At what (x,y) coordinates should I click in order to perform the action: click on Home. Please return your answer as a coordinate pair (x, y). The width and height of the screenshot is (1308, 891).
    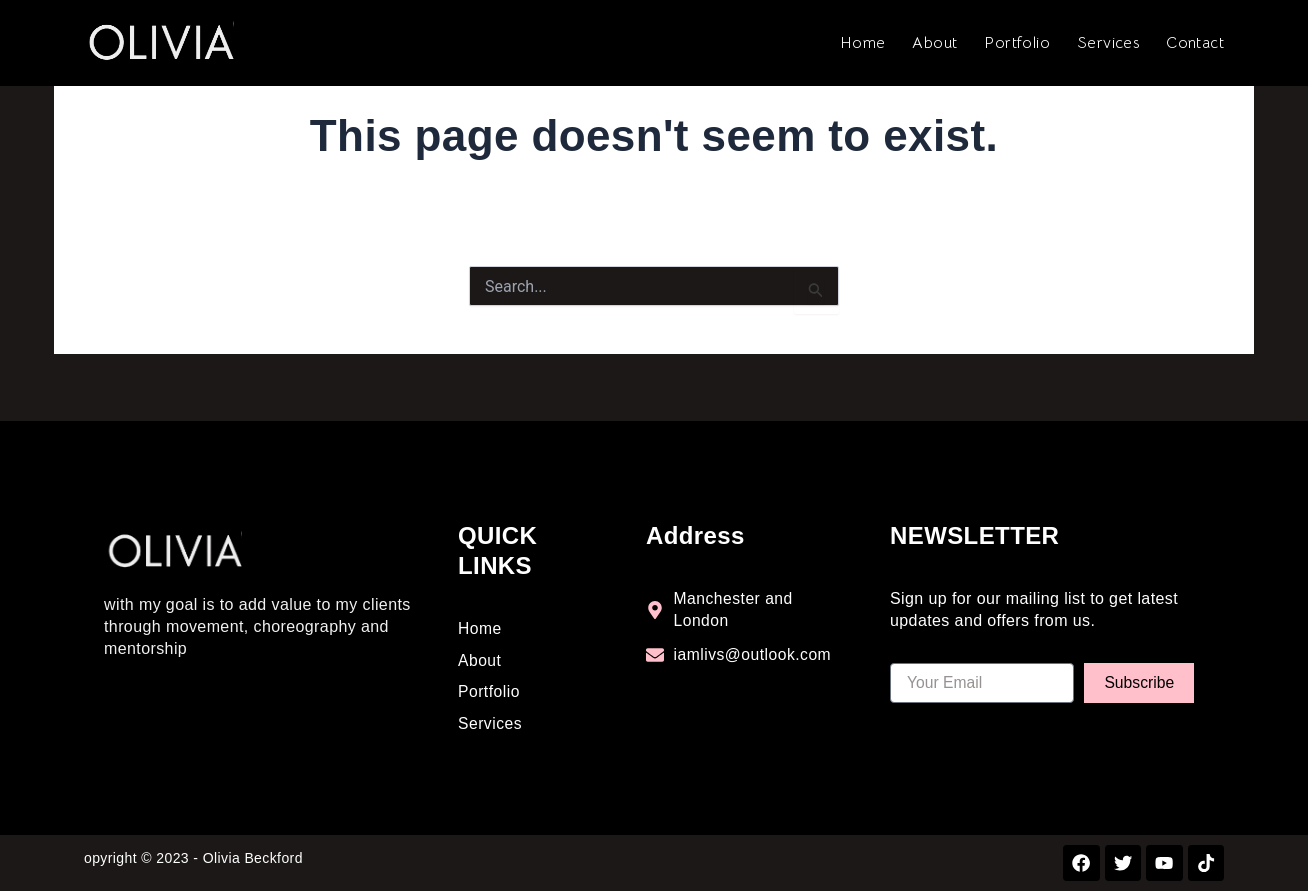
    Looking at the image, I should click on (863, 43).